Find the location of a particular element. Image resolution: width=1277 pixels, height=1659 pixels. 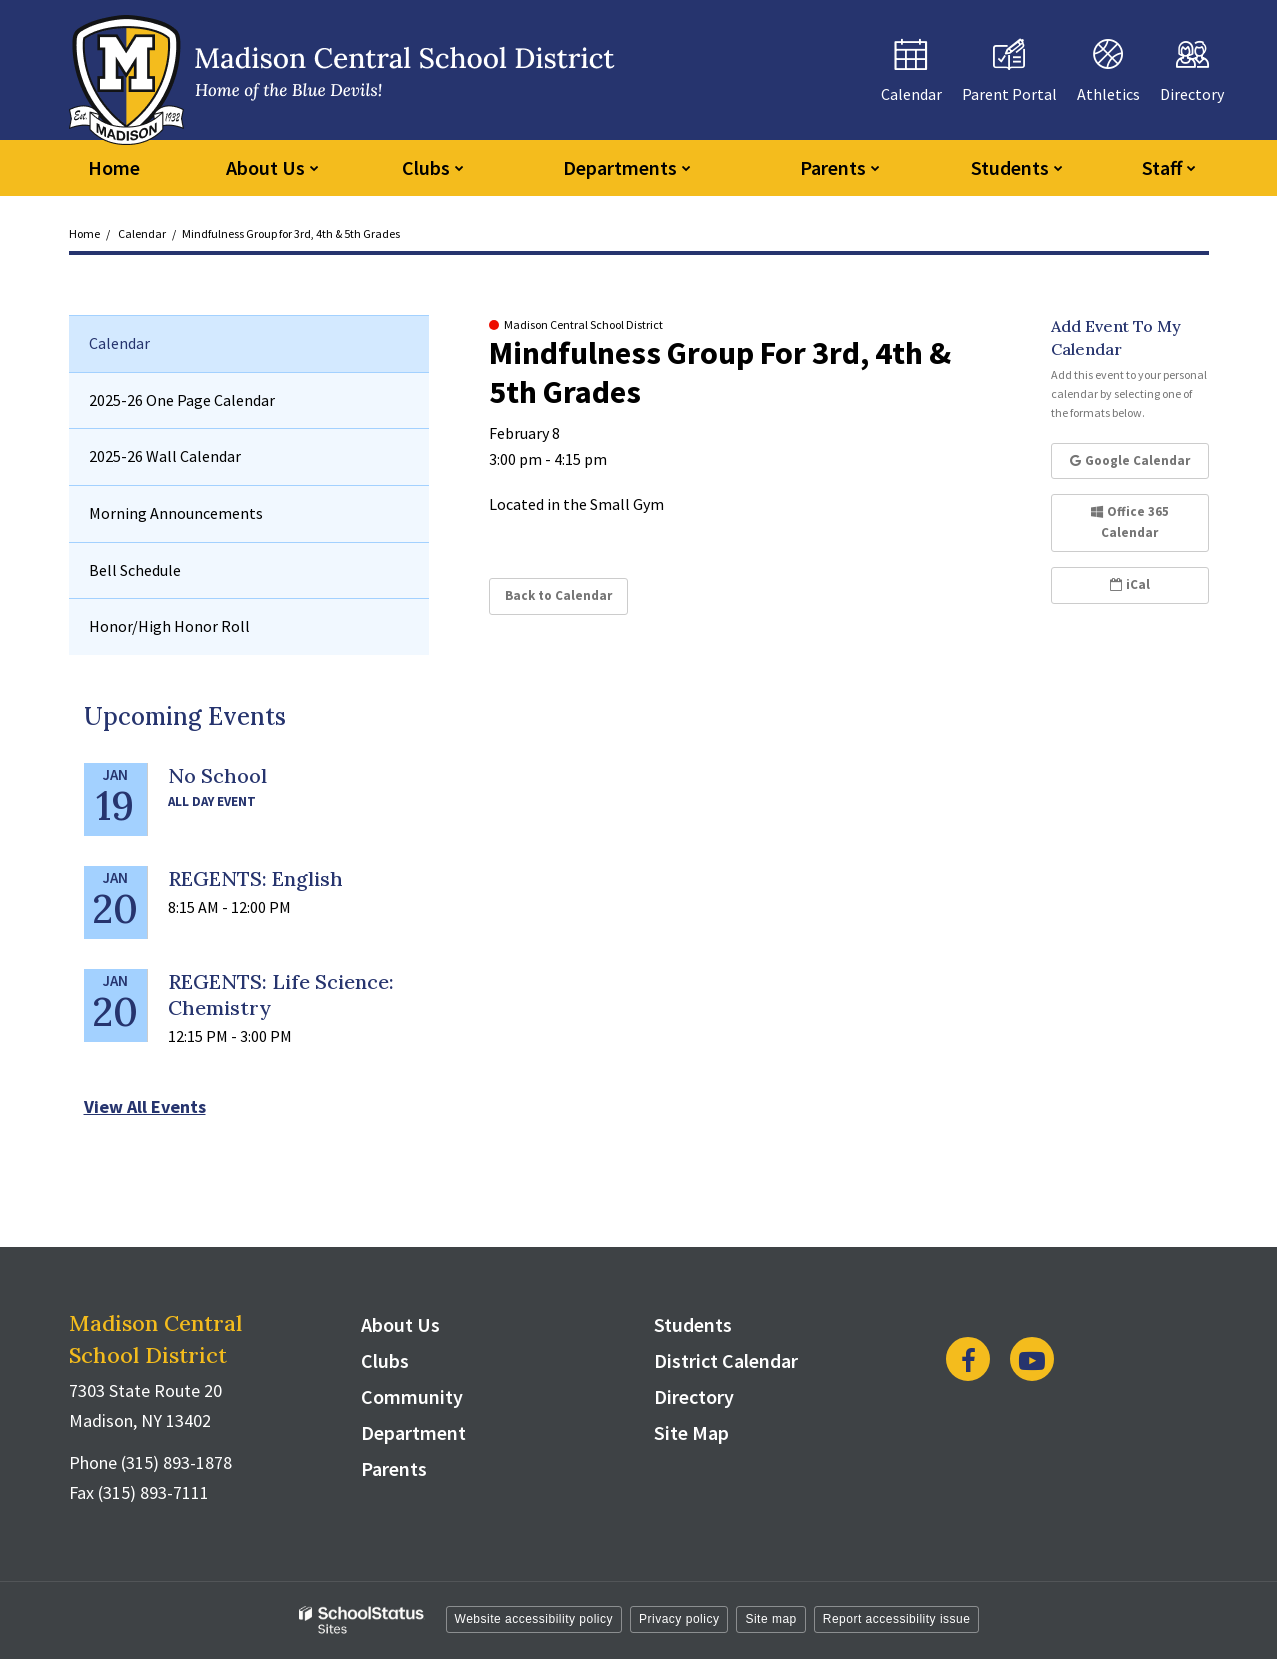

Department is located at coordinates (413, 1432).